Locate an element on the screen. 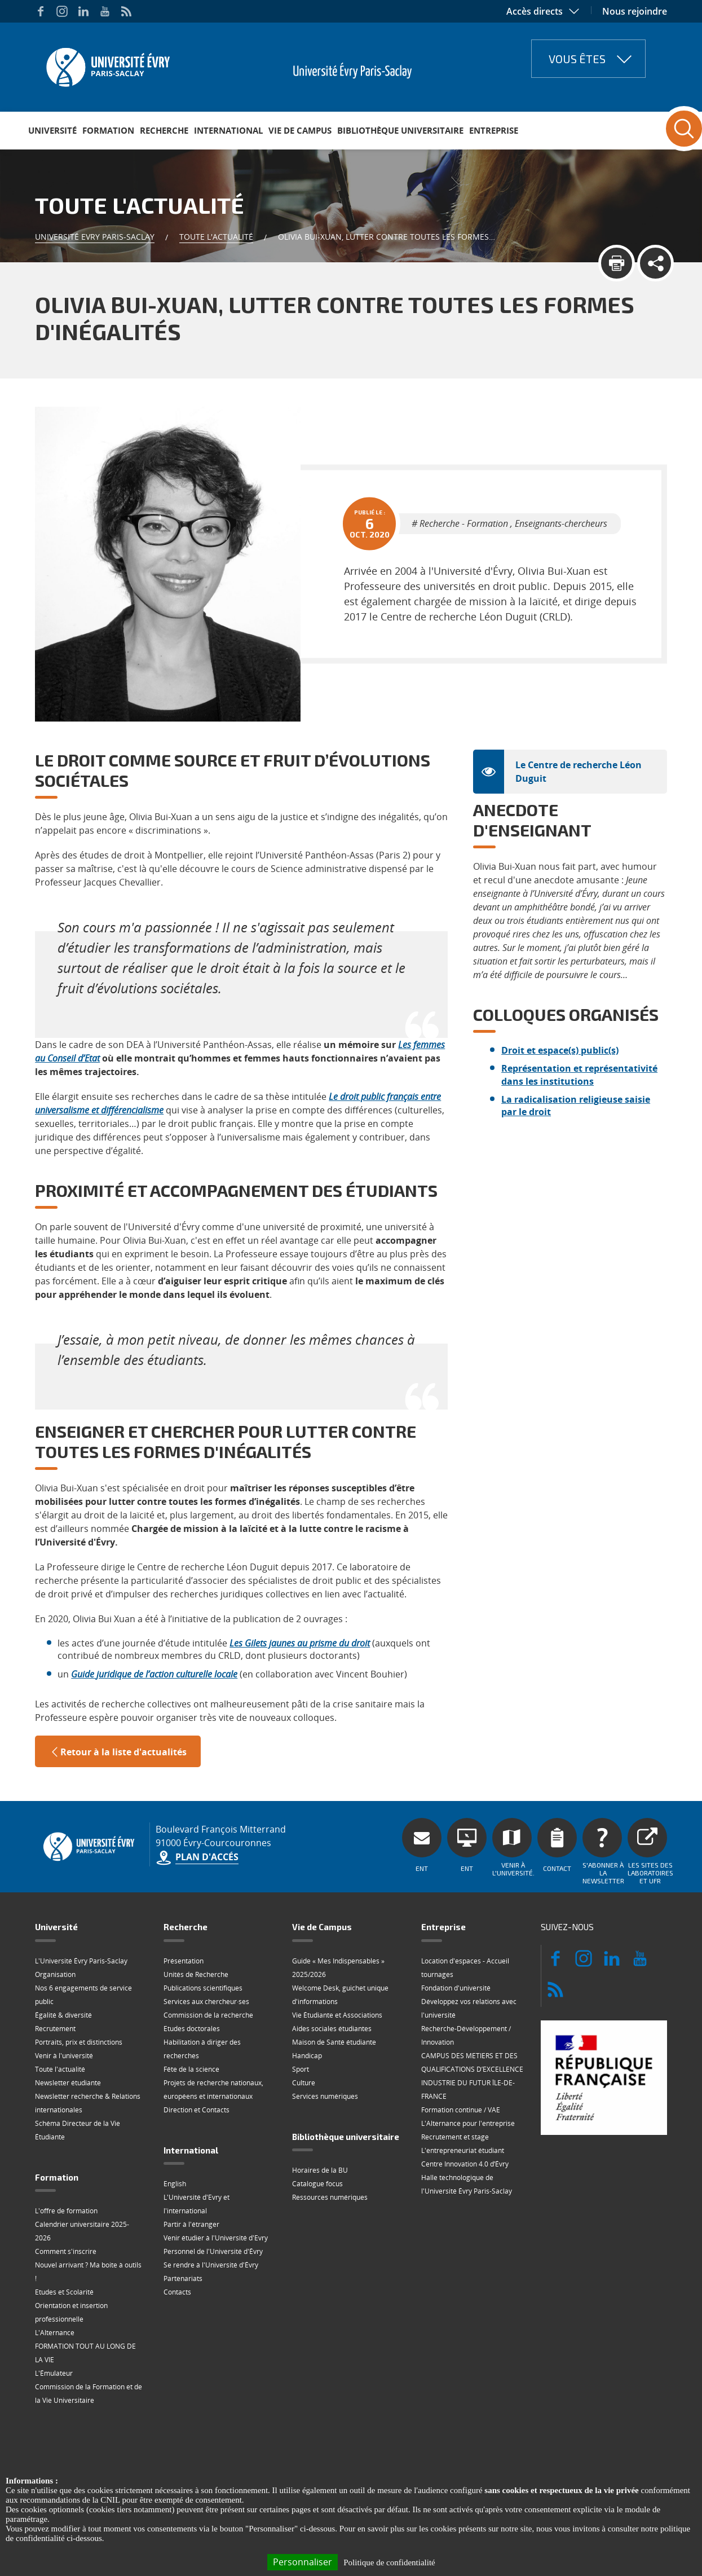  Comment s'inscrire is located at coordinates (65, 2251).